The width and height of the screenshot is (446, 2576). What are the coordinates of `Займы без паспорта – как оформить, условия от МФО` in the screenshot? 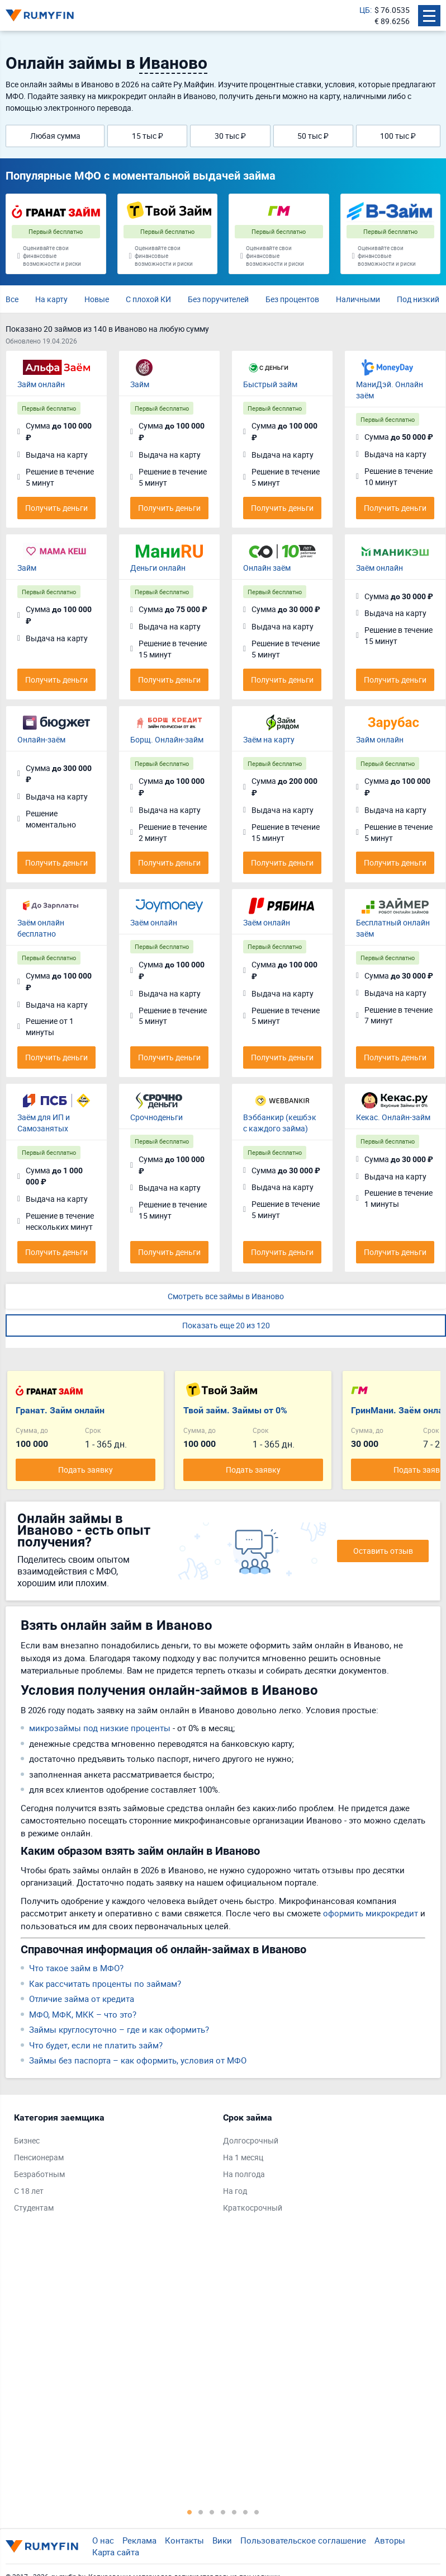 It's located at (137, 2060).